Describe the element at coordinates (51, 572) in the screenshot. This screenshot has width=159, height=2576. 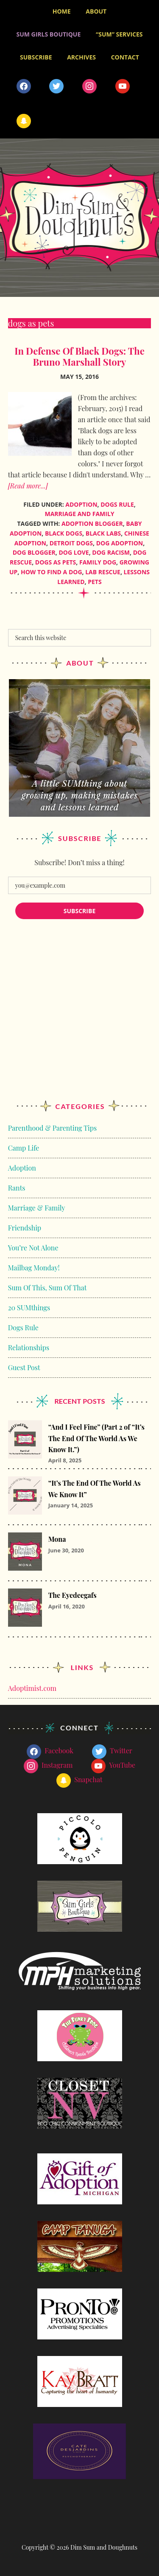
I see `How to find a dog` at that location.